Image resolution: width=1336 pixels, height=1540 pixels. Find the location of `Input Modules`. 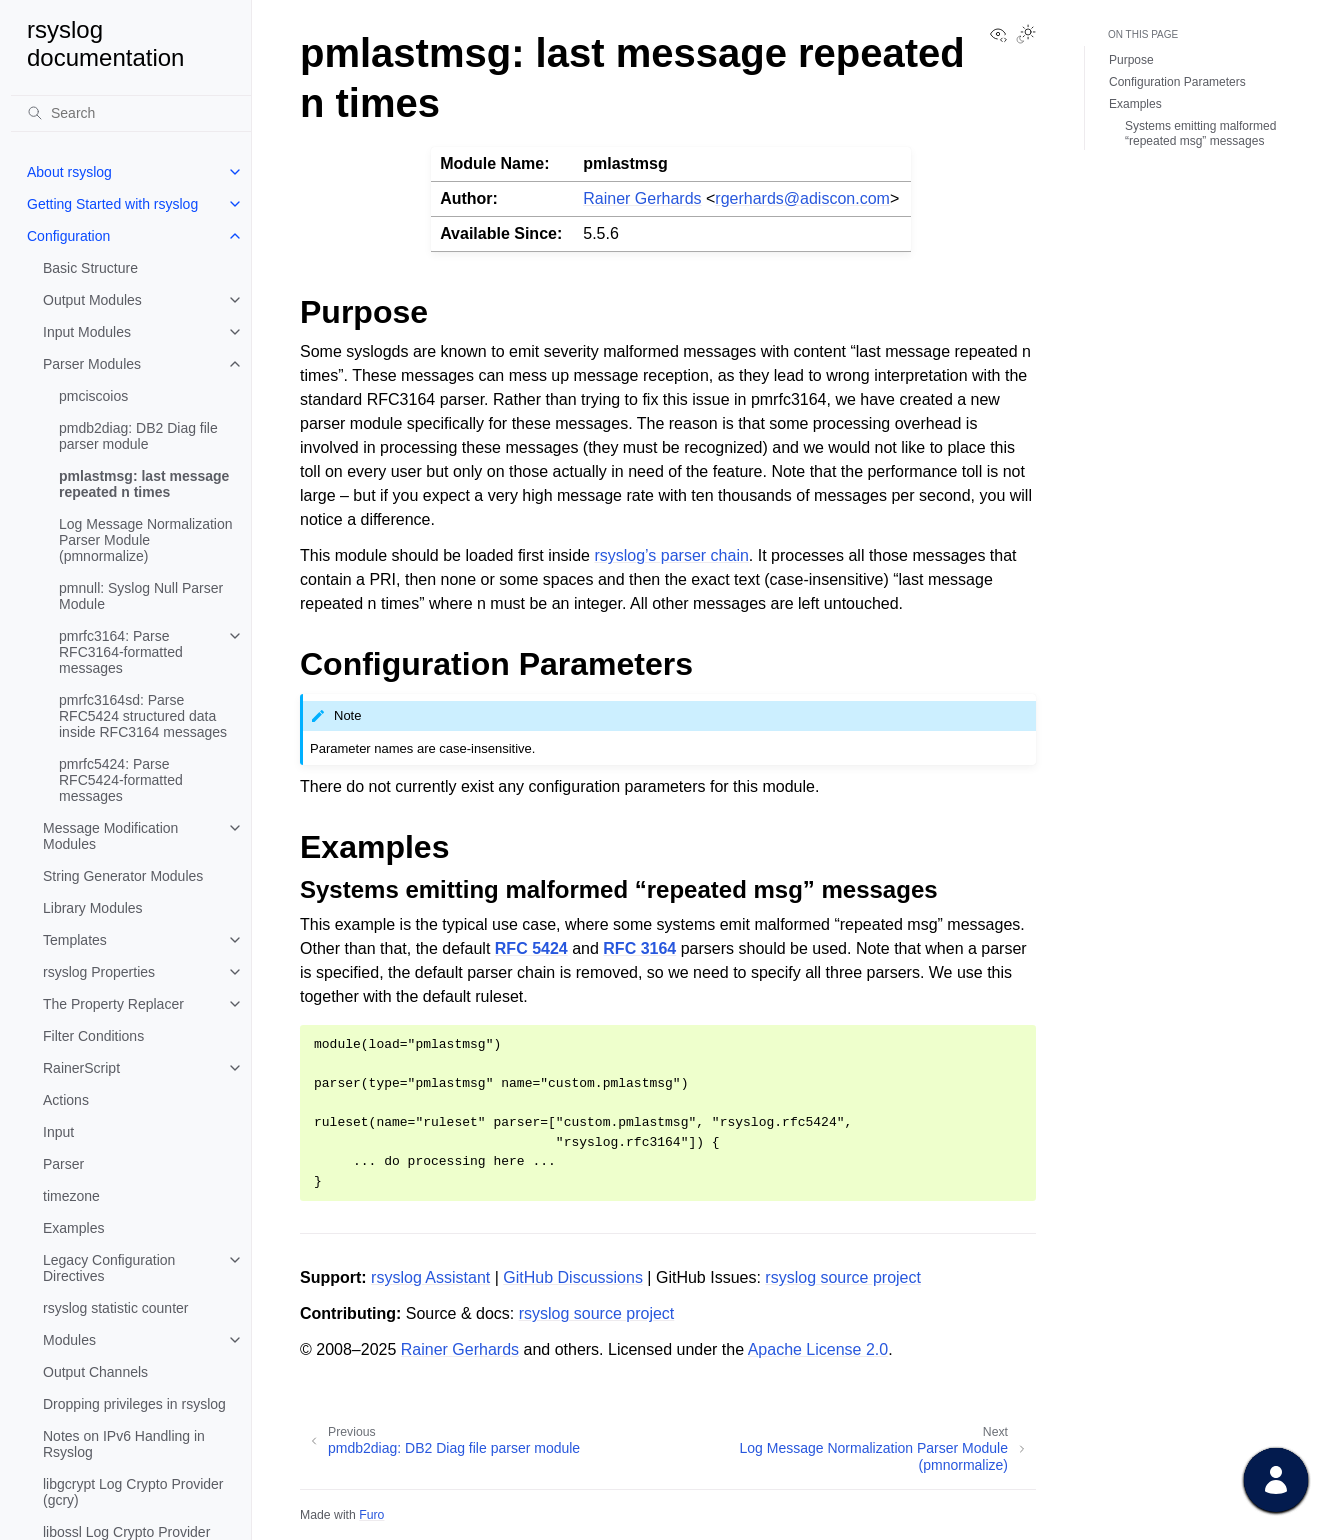

Input Modules is located at coordinates (87, 332).